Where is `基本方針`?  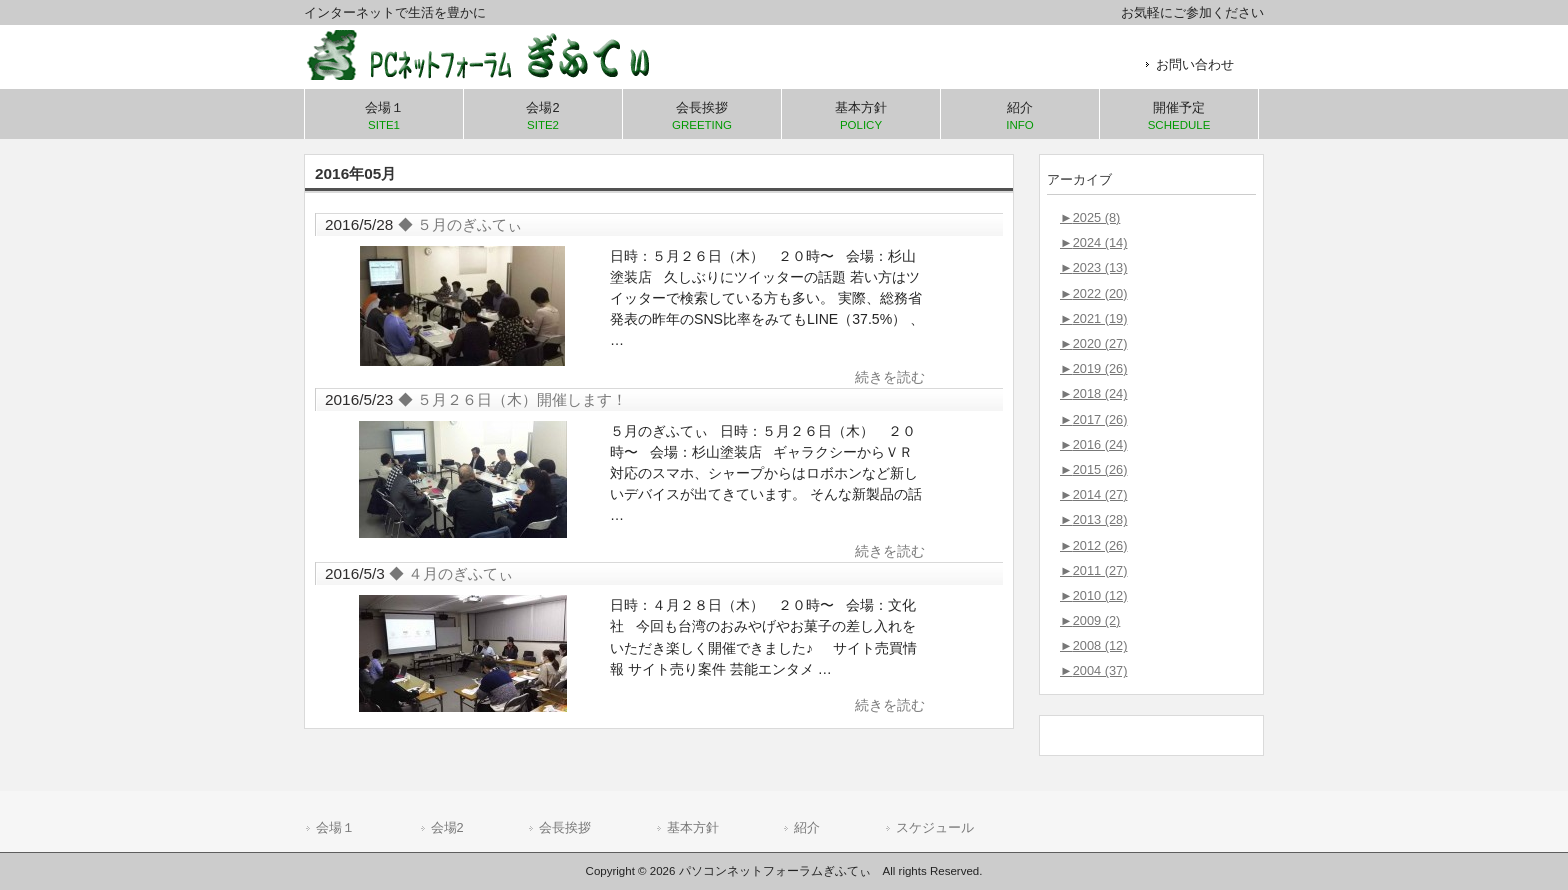 基本方針 is located at coordinates (693, 827).